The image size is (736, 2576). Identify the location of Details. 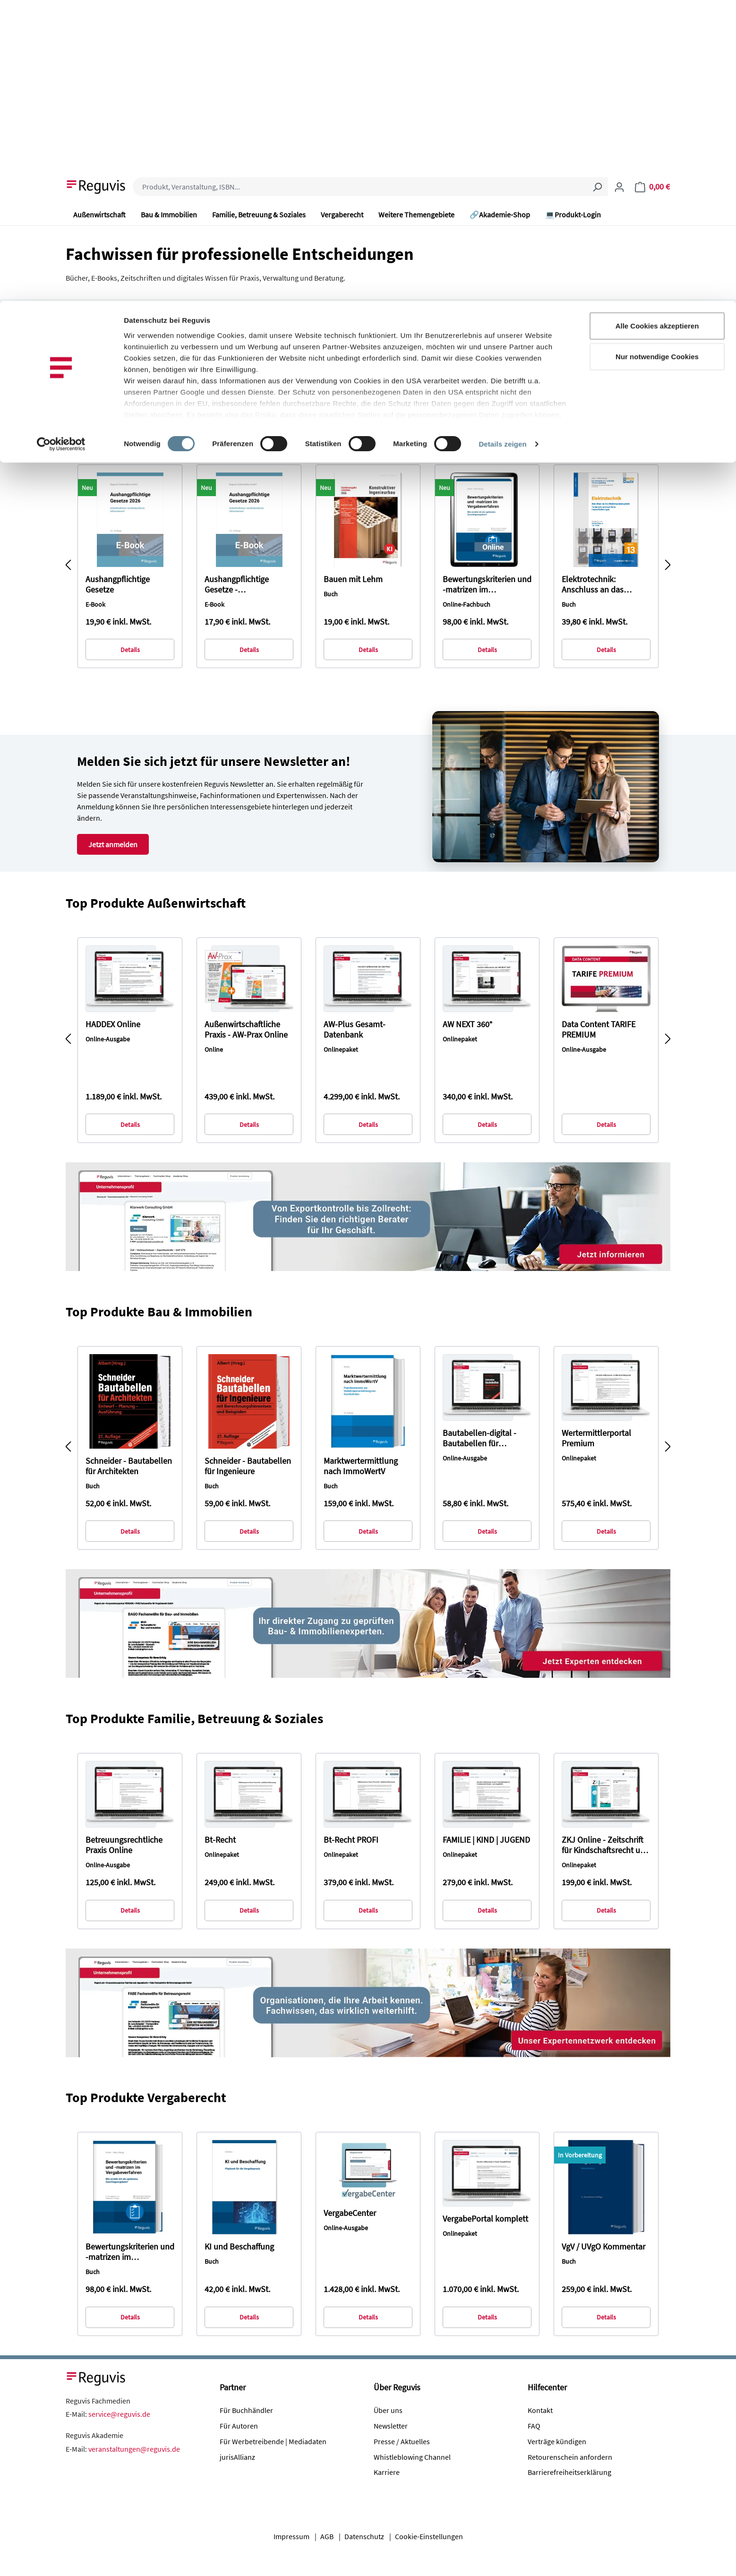
(130, 649).